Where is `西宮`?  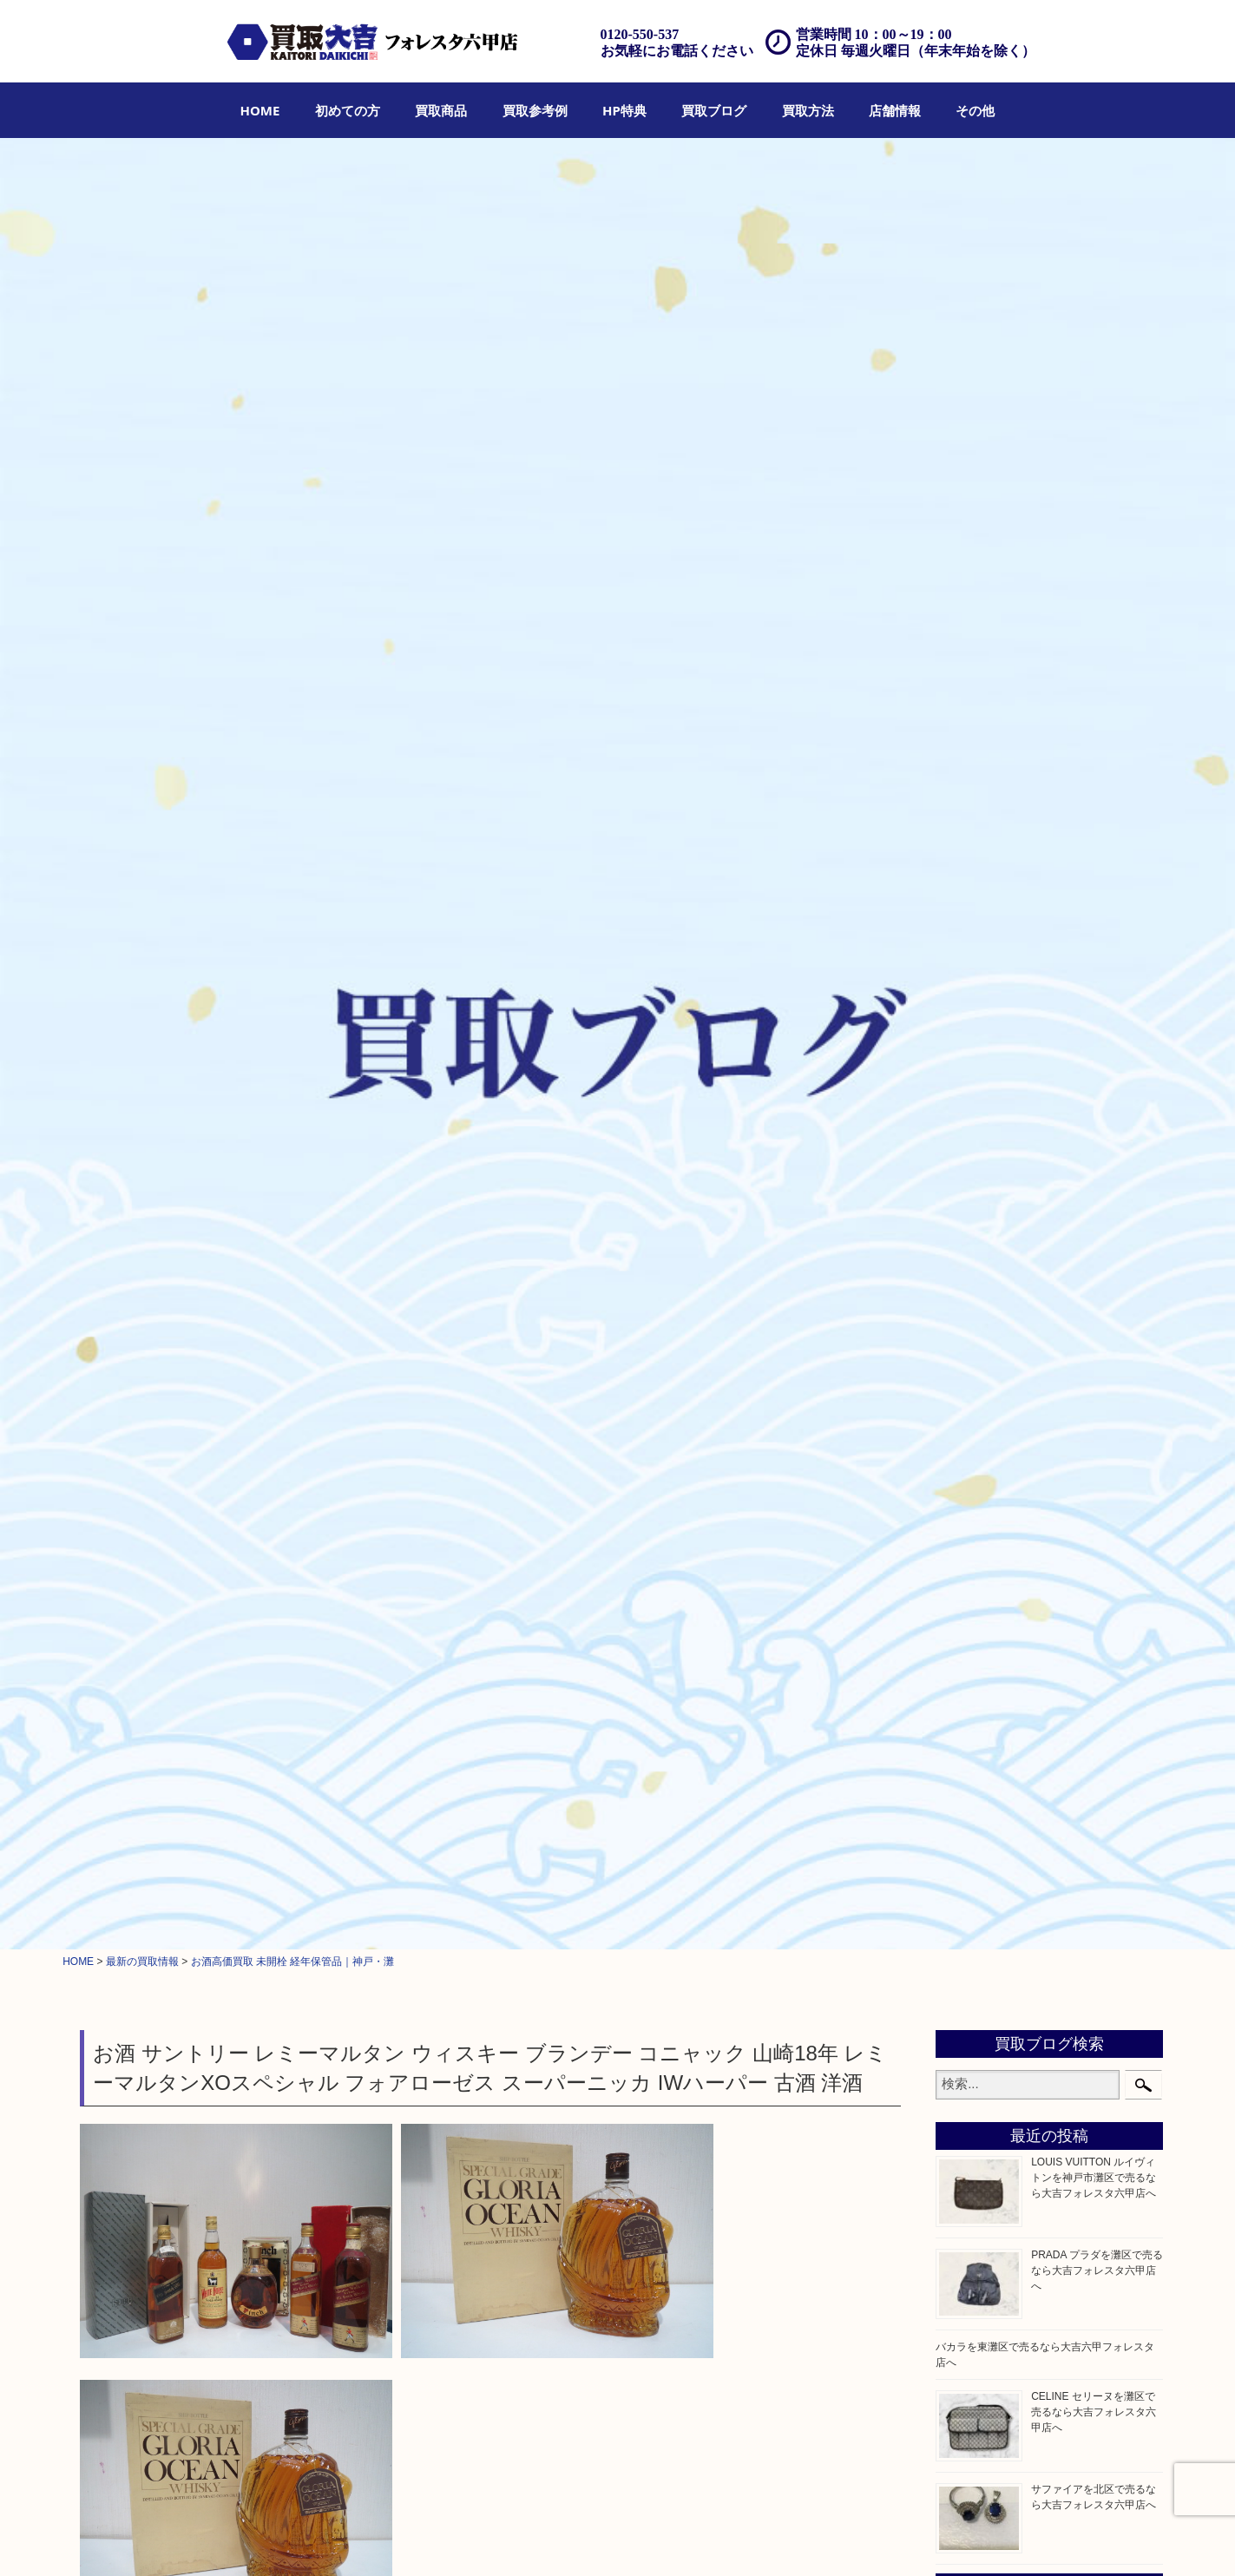
西宮 is located at coordinates (963, 1709).